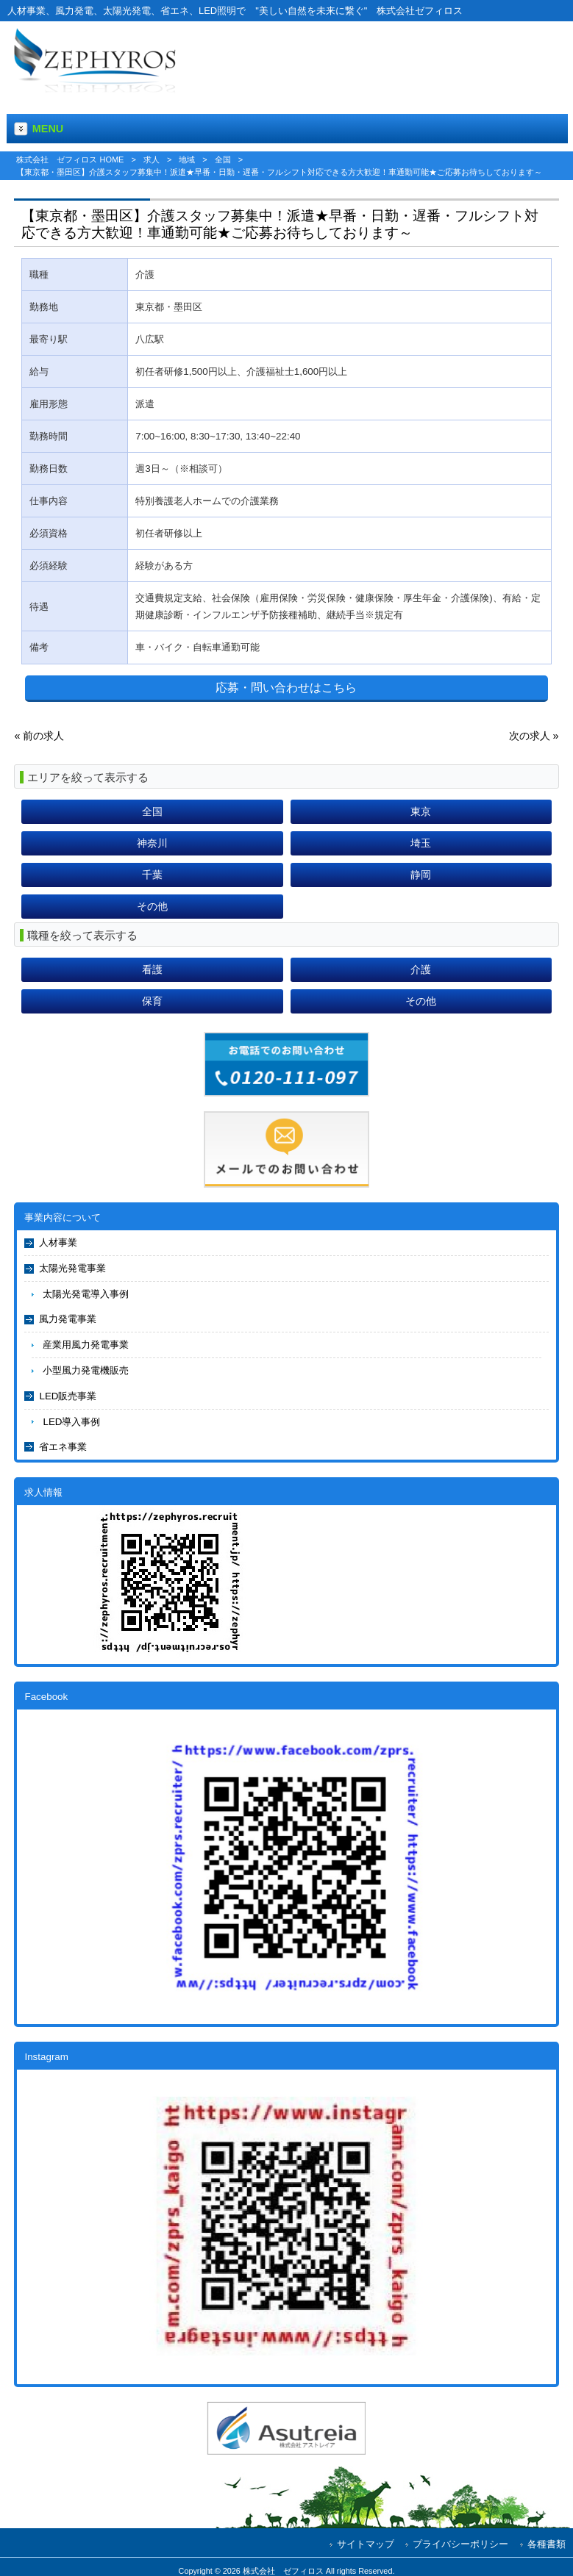 The image size is (573, 2576). What do you see at coordinates (152, 874) in the screenshot?
I see `千葉` at bounding box center [152, 874].